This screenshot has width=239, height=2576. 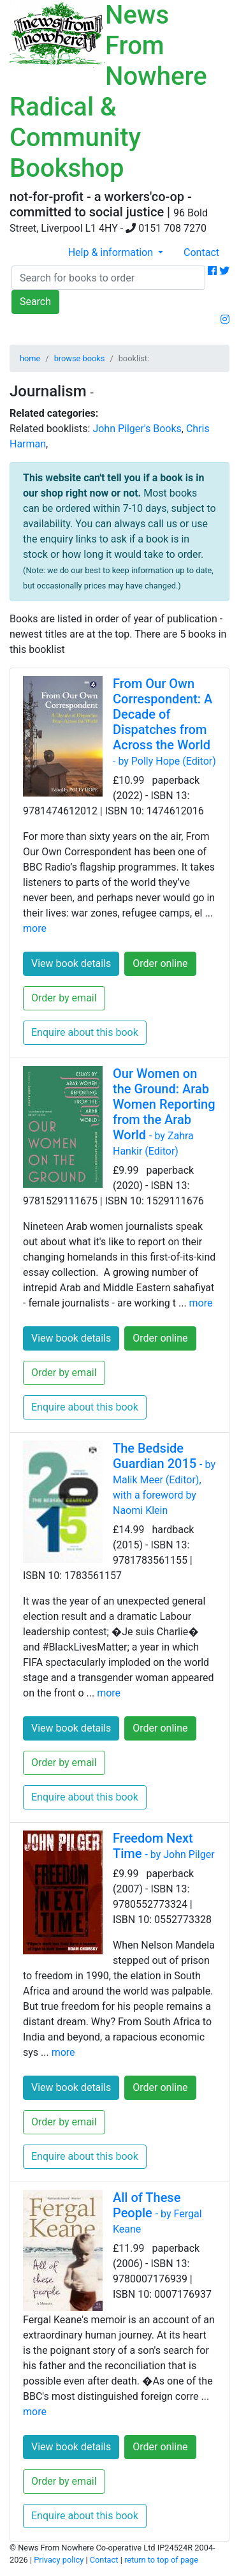 What do you see at coordinates (58, 2560) in the screenshot?
I see `Privacy policy` at bounding box center [58, 2560].